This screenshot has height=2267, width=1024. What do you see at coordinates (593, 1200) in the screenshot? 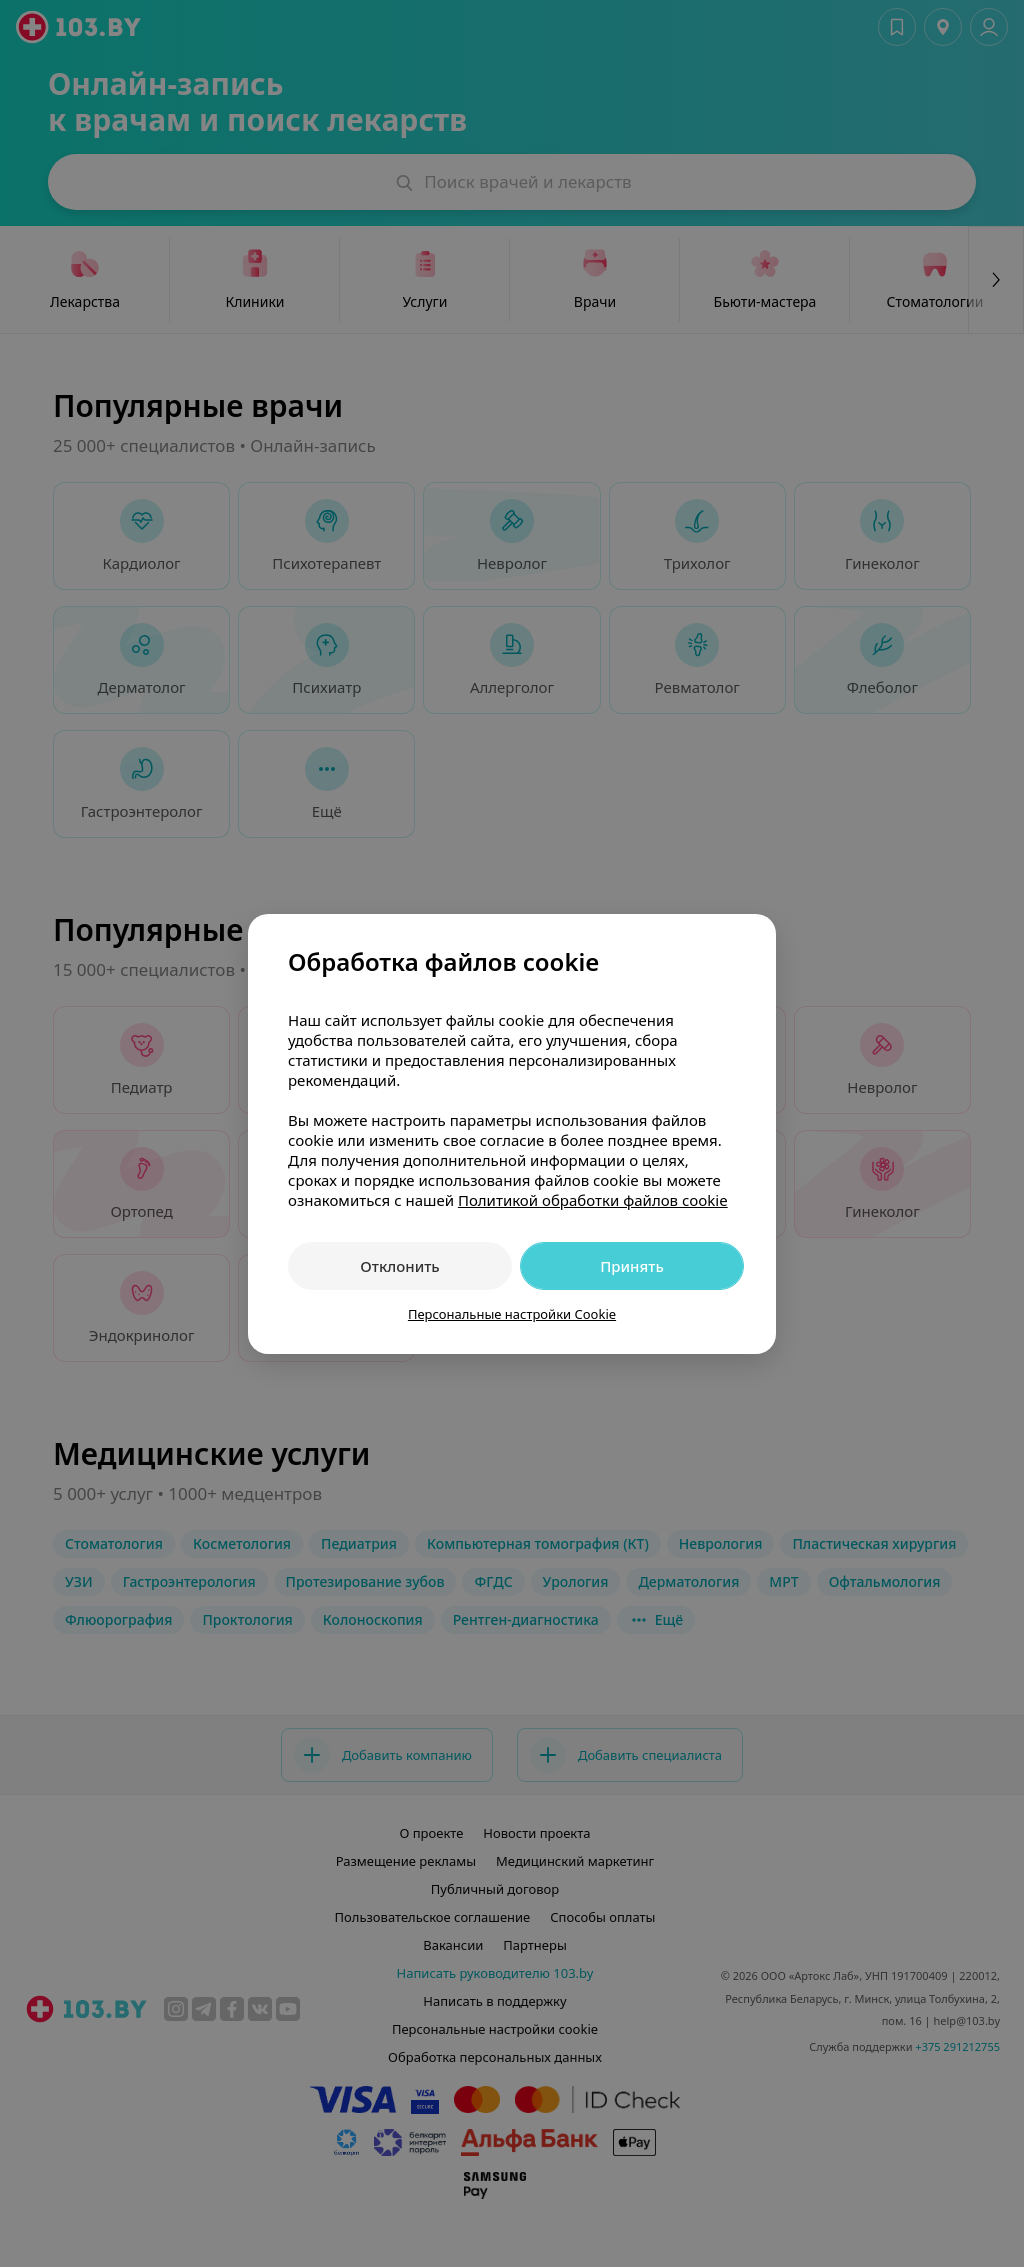
I see `Политикой обработки файлов cookie` at bounding box center [593, 1200].